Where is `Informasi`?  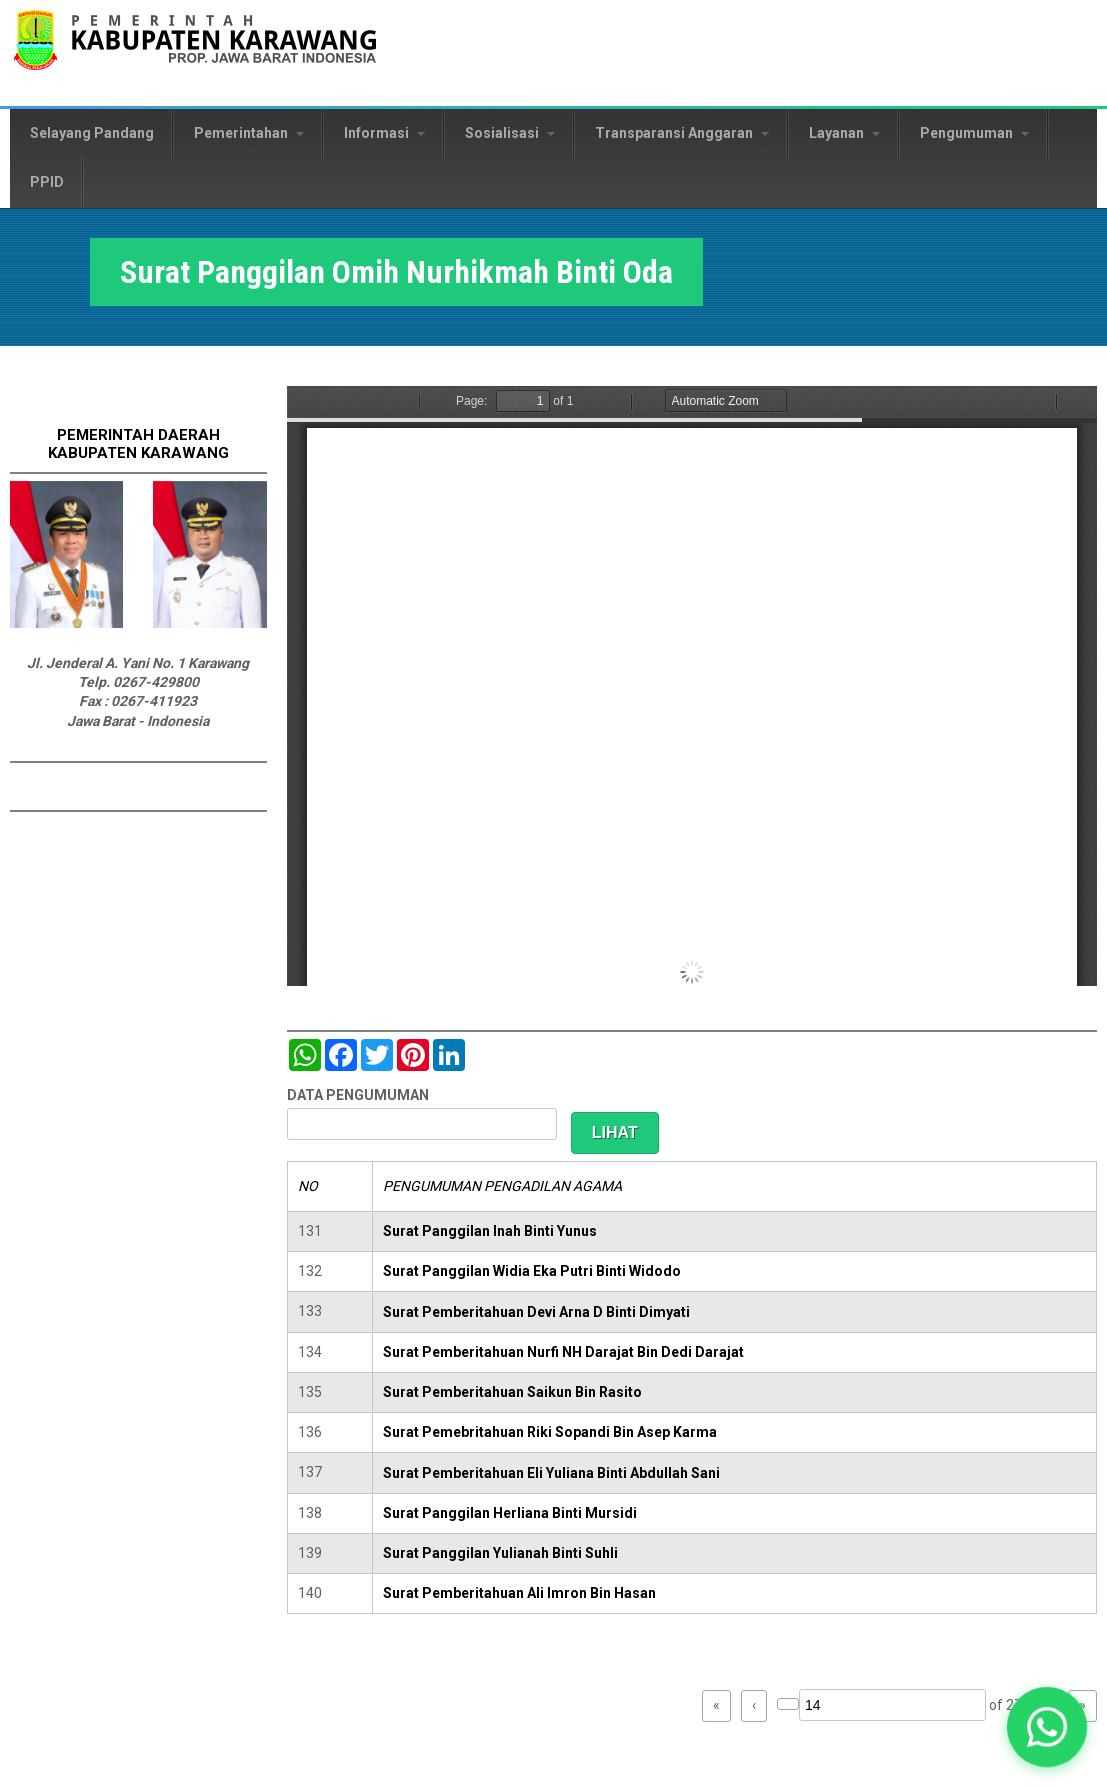 Informasi is located at coordinates (384, 133).